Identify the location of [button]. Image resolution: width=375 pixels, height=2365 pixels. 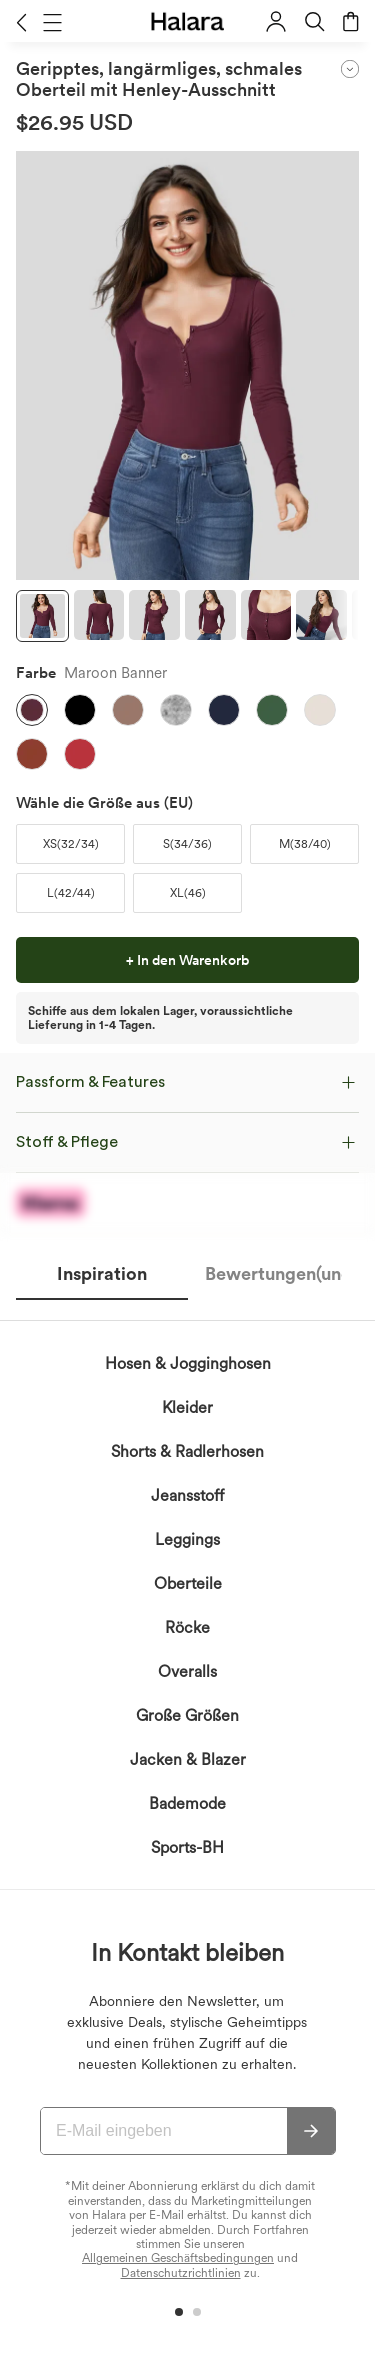
(21, 22).